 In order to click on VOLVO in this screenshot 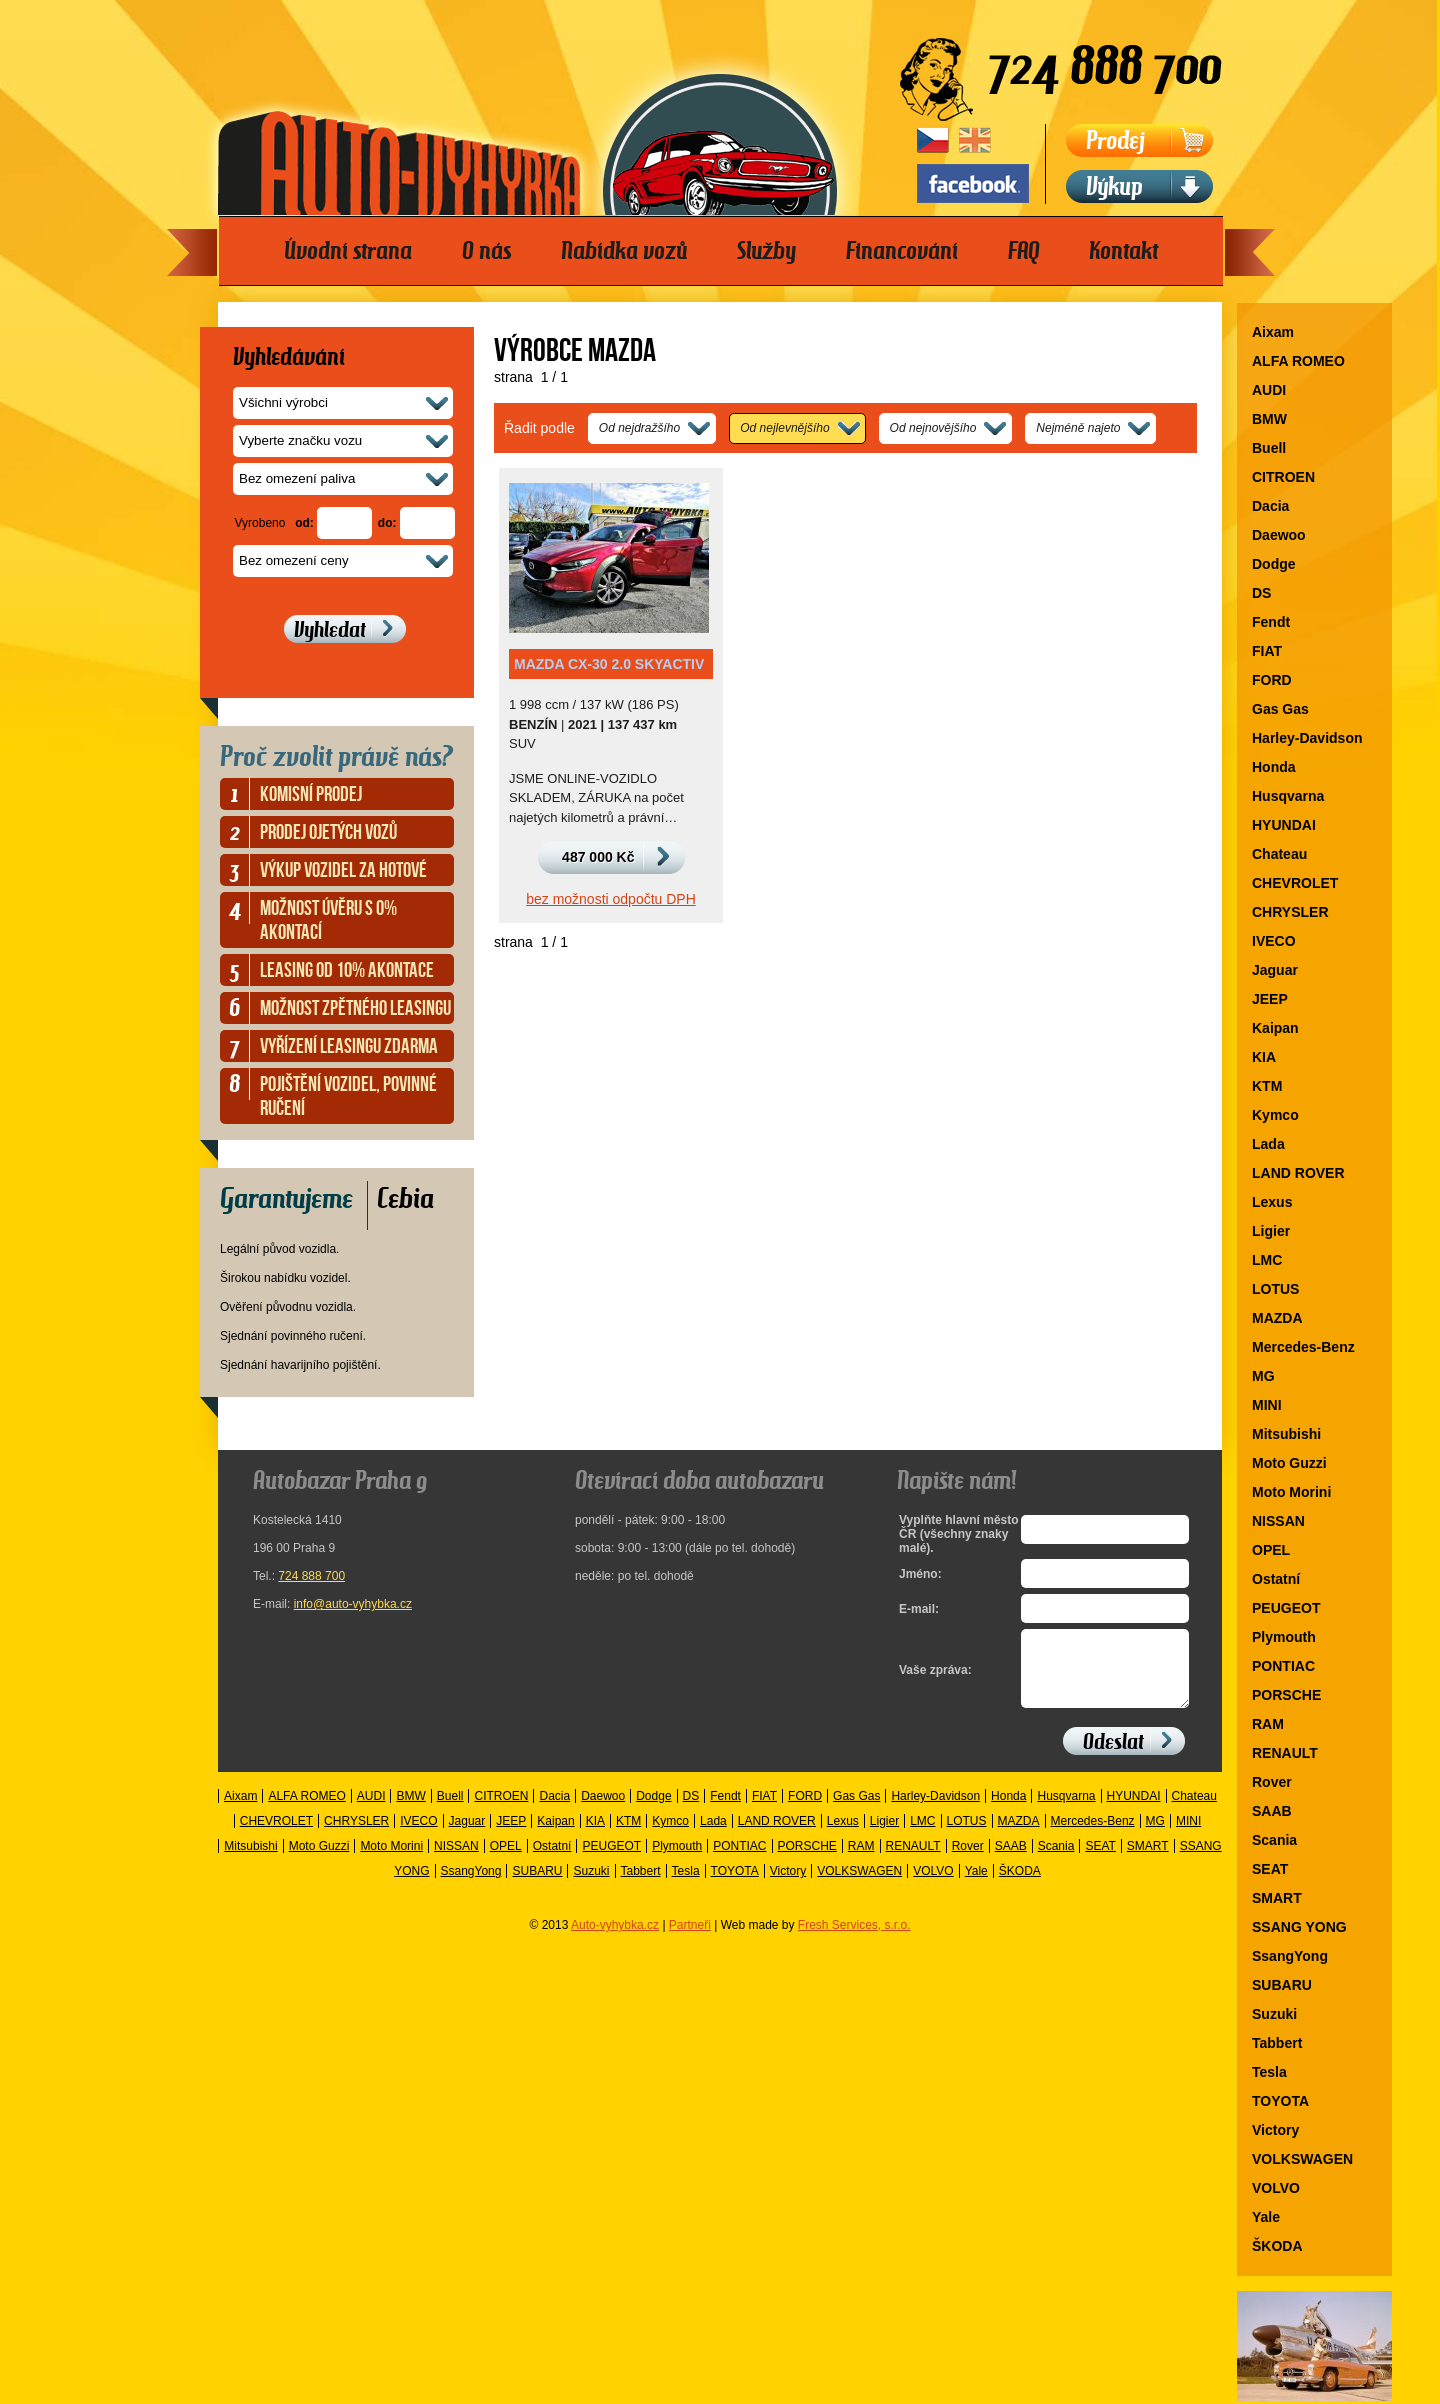, I will do `click(1276, 2188)`.